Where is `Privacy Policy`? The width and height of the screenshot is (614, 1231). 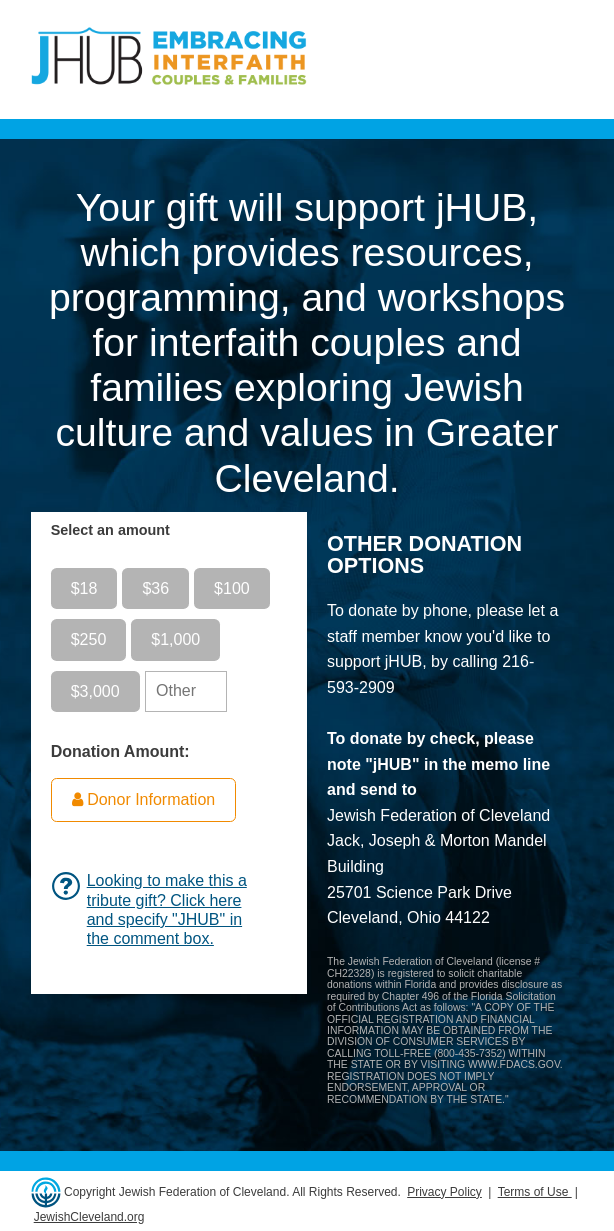
Privacy Policy is located at coordinates (444, 1192).